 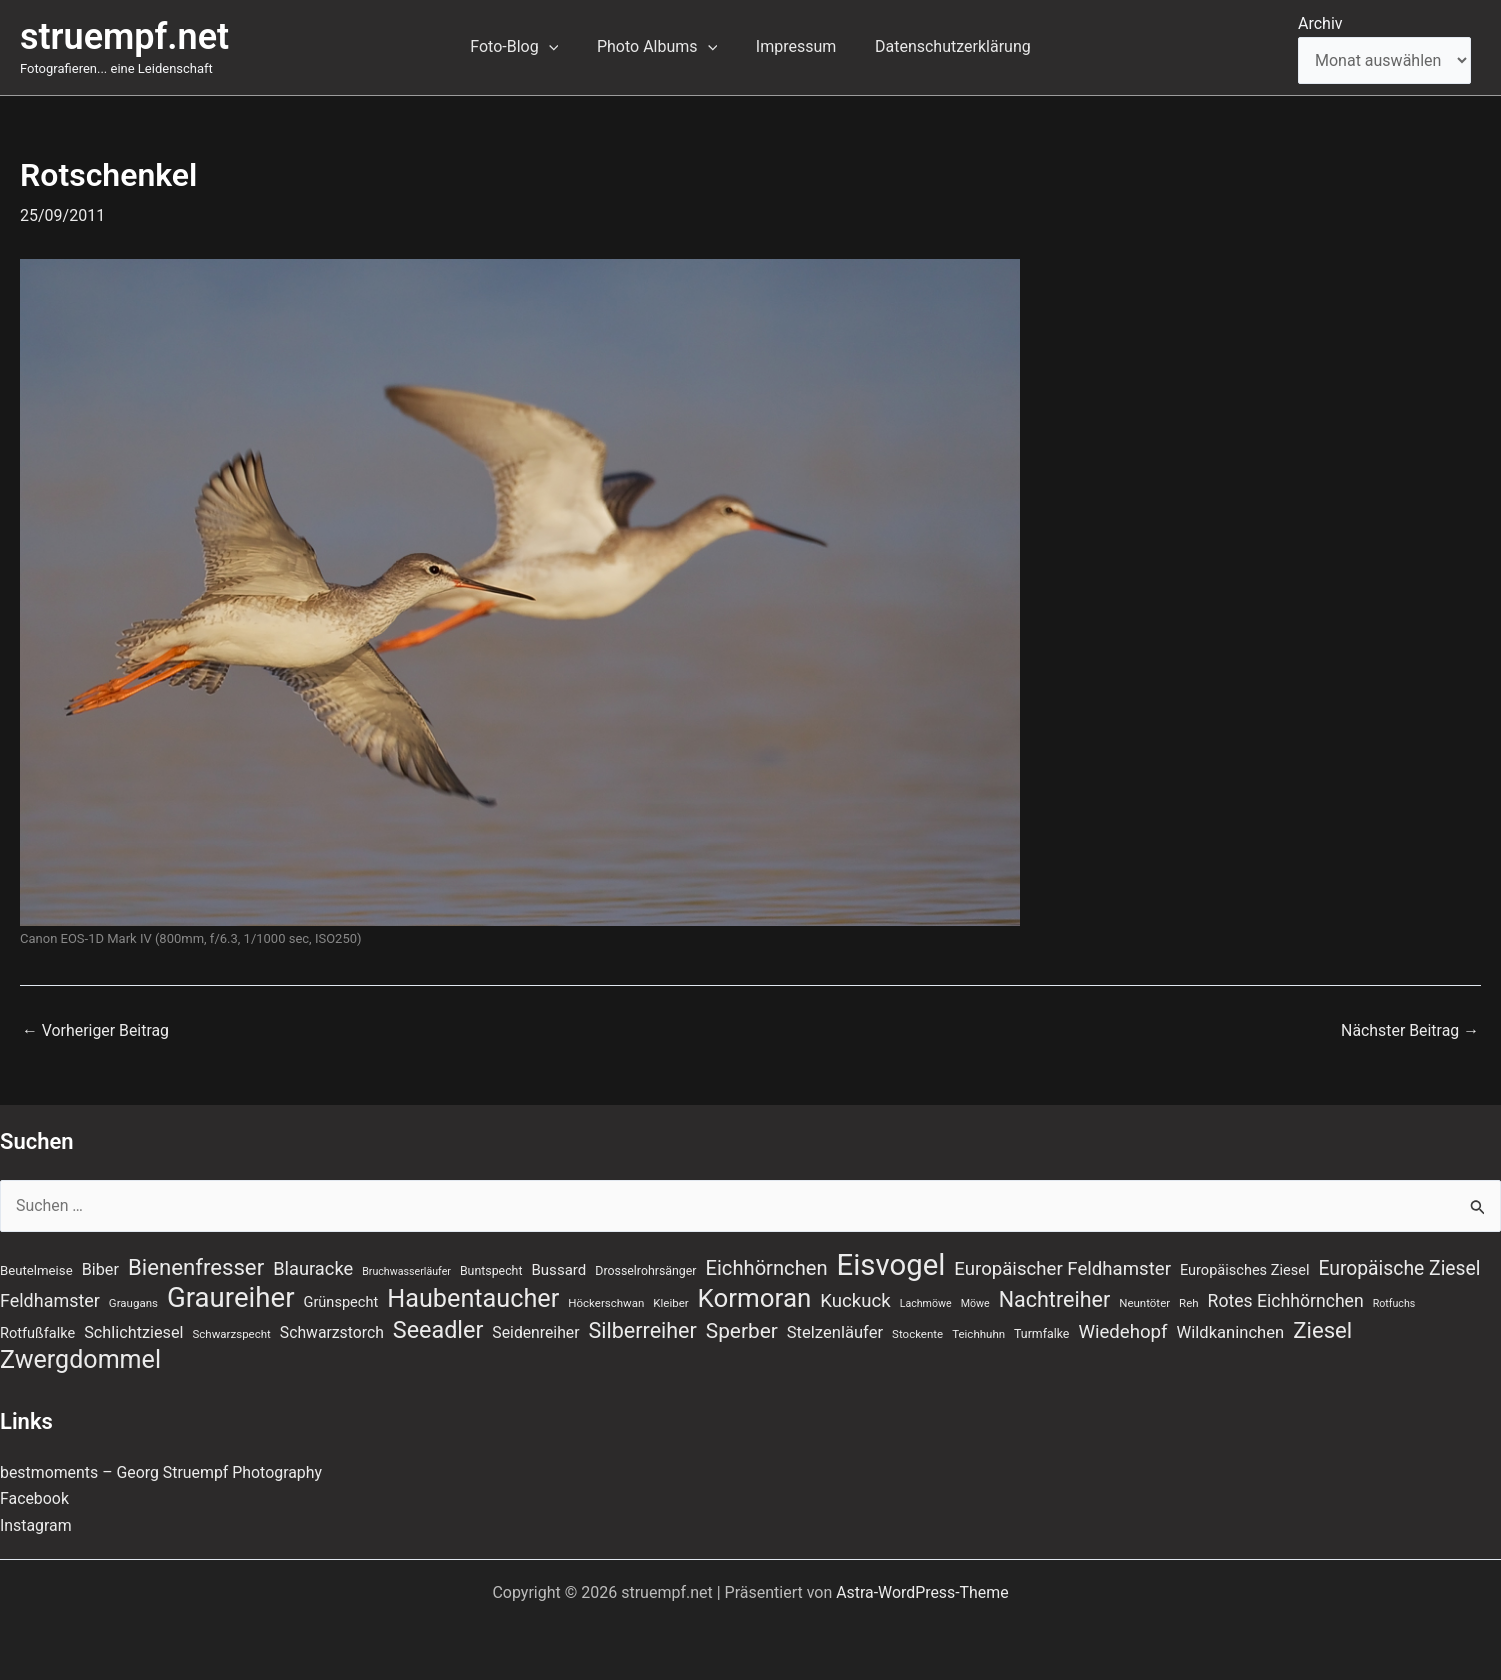 I want to click on Seeadler [Seeadler (39 Einträge)], so click(x=438, y=1330).